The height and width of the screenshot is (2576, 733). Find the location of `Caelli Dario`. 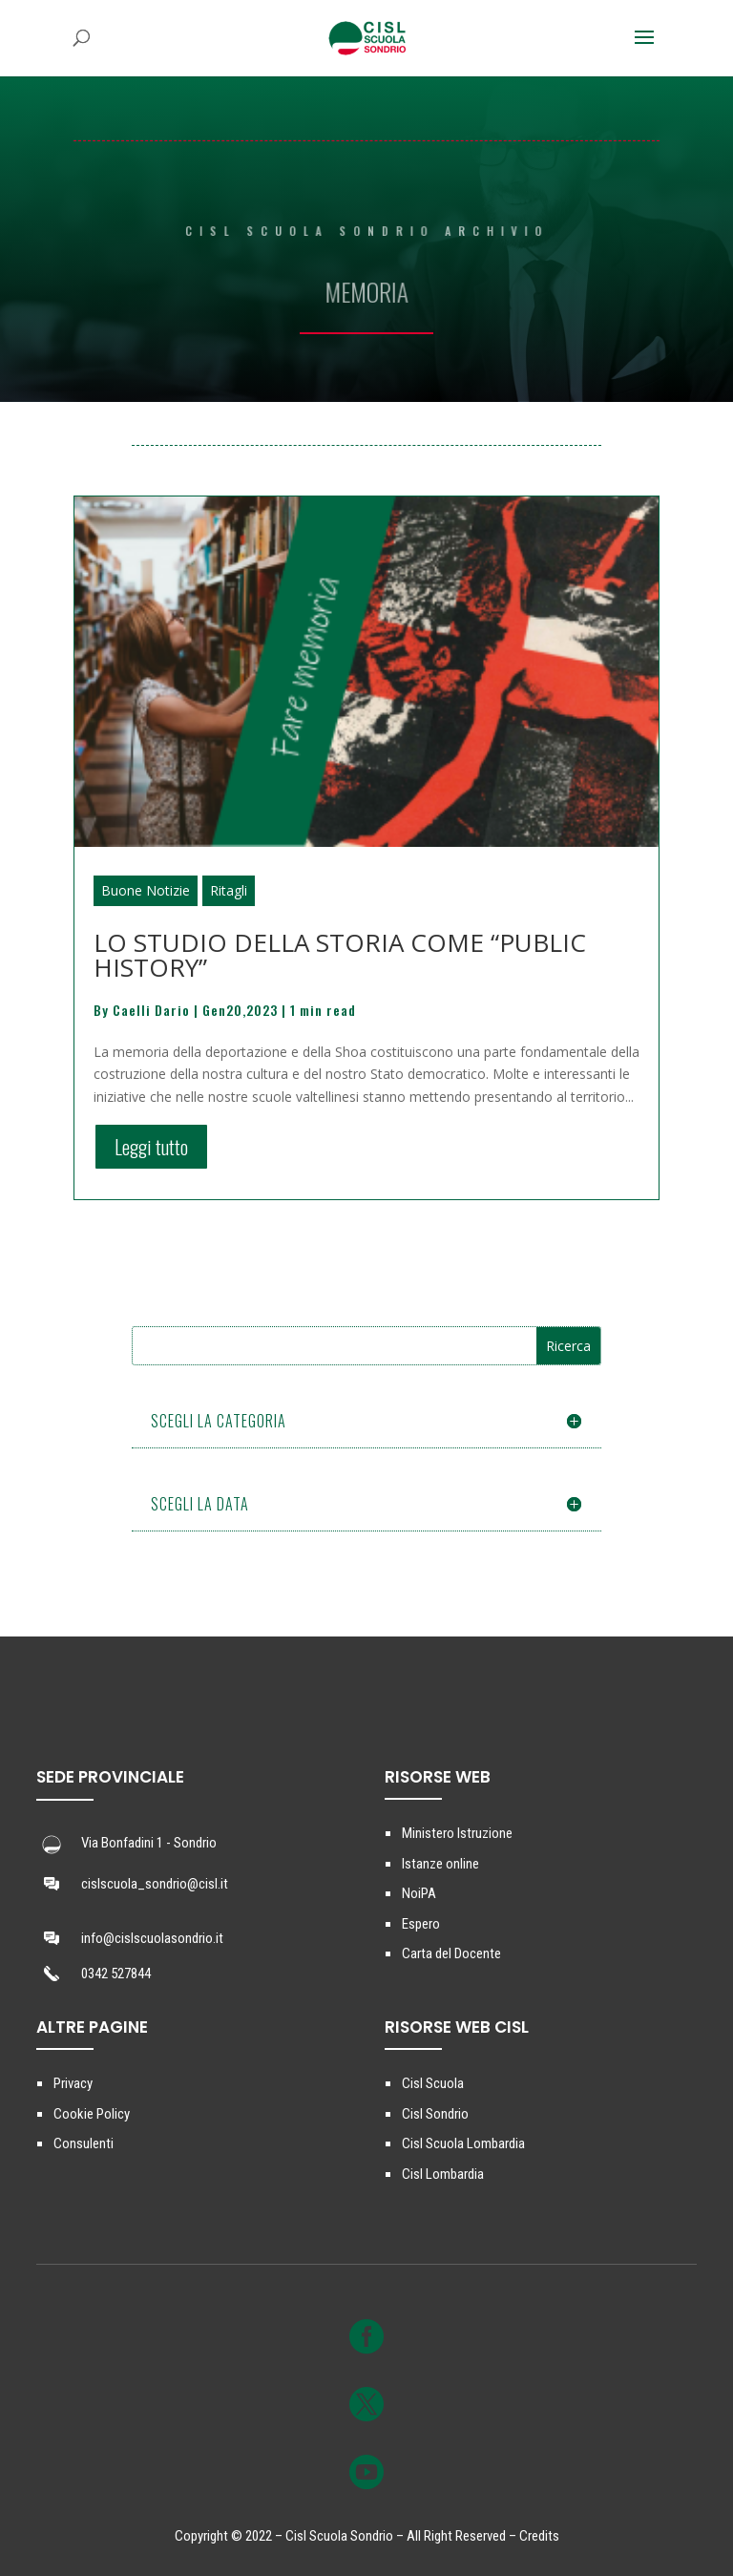

Caelli Dario is located at coordinates (151, 1010).